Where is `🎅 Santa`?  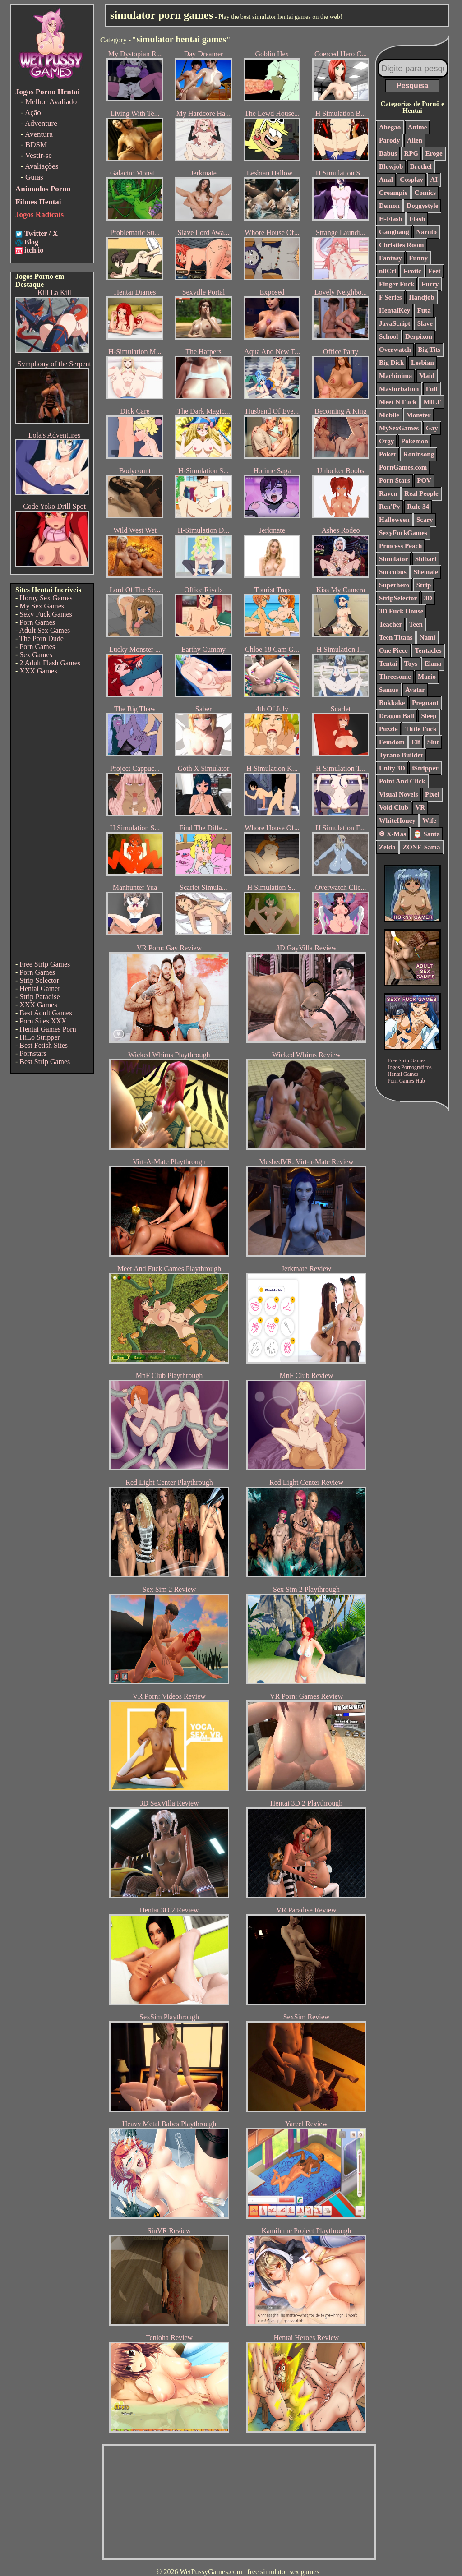
🎅 Santa is located at coordinates (426, 834).